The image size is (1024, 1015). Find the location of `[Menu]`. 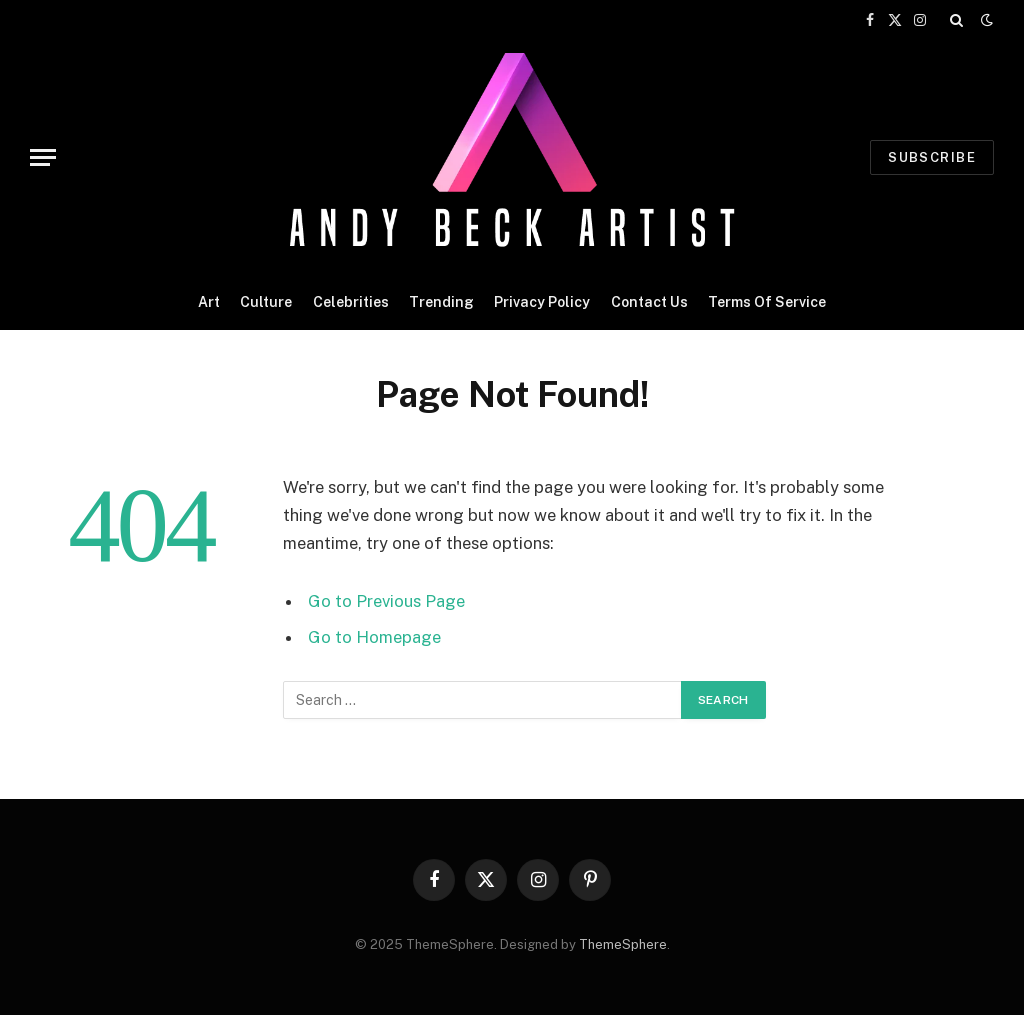

[Menu] is located at coordinates (43, 157).